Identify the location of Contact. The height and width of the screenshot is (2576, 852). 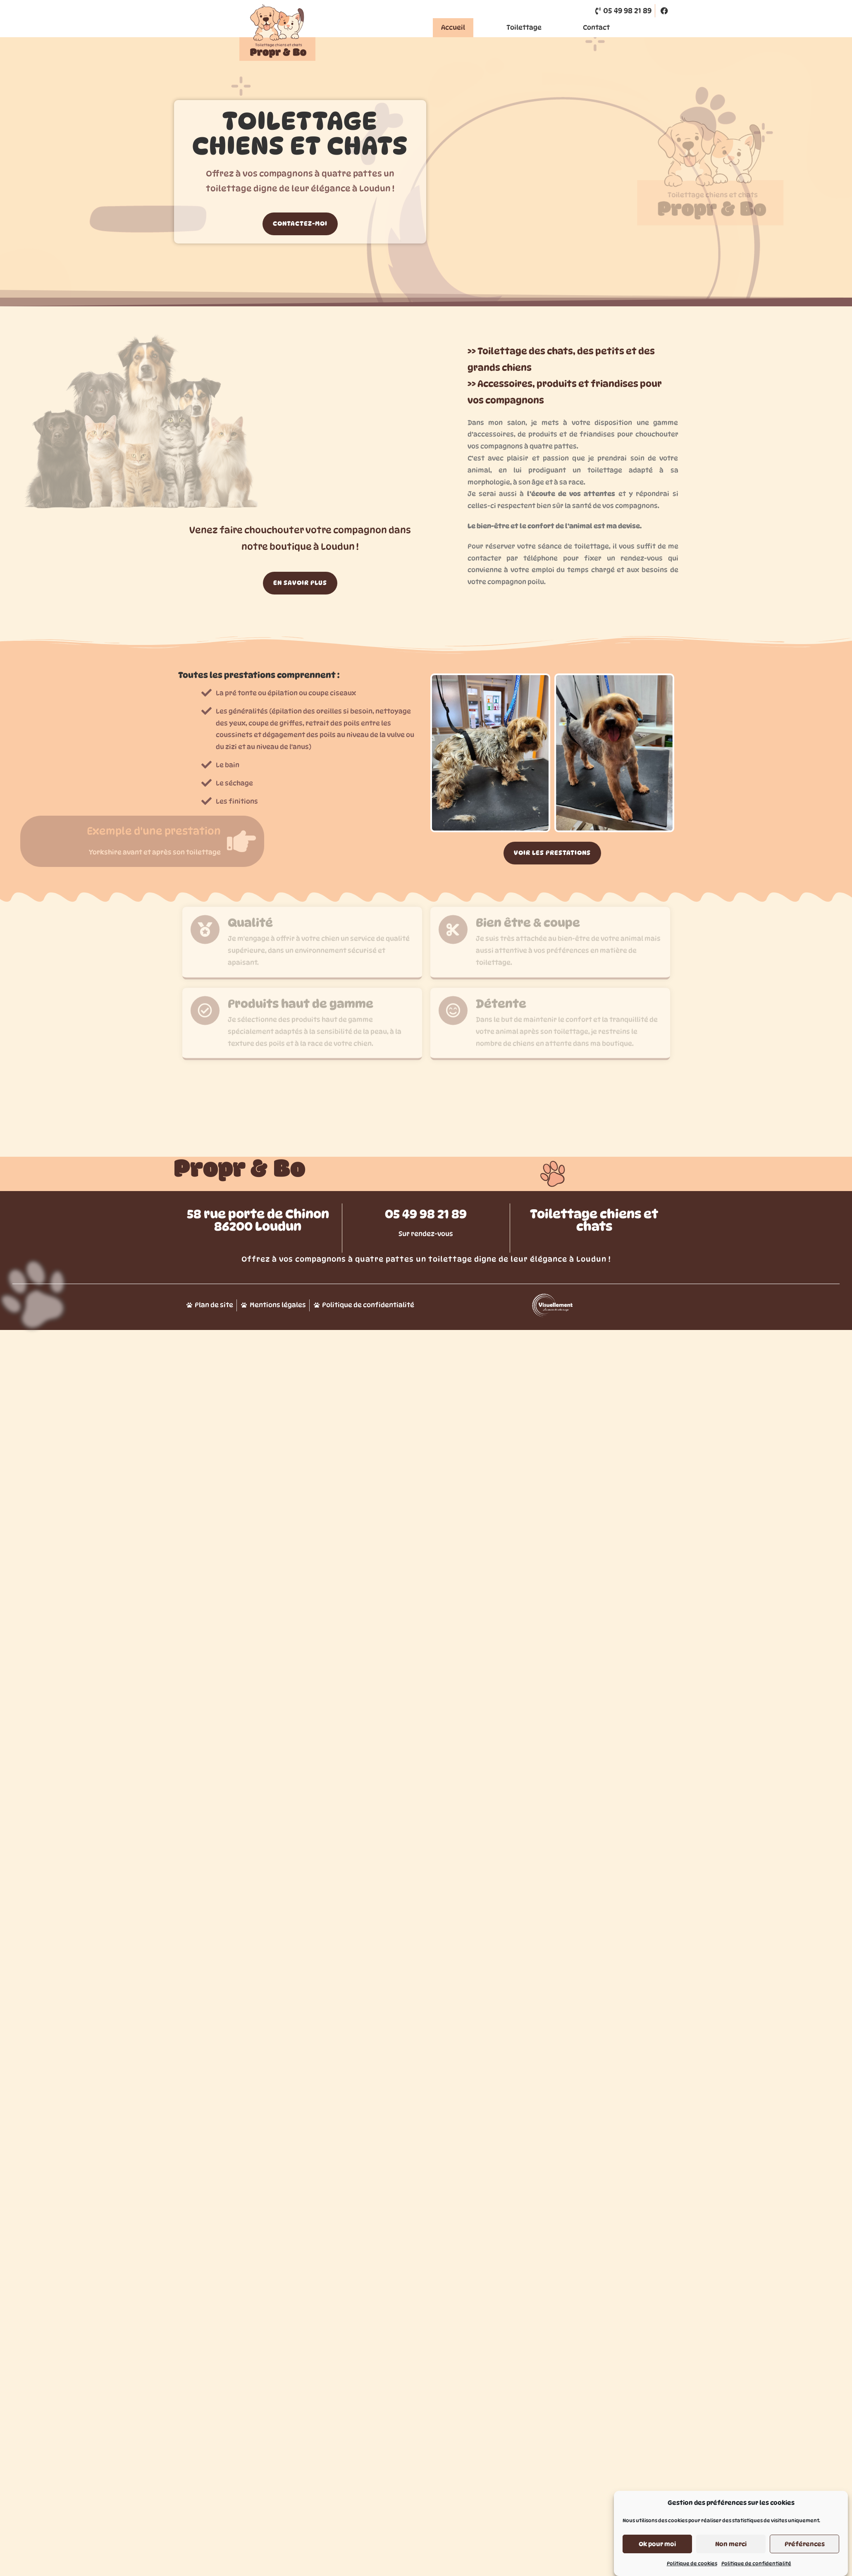
(596, 27).